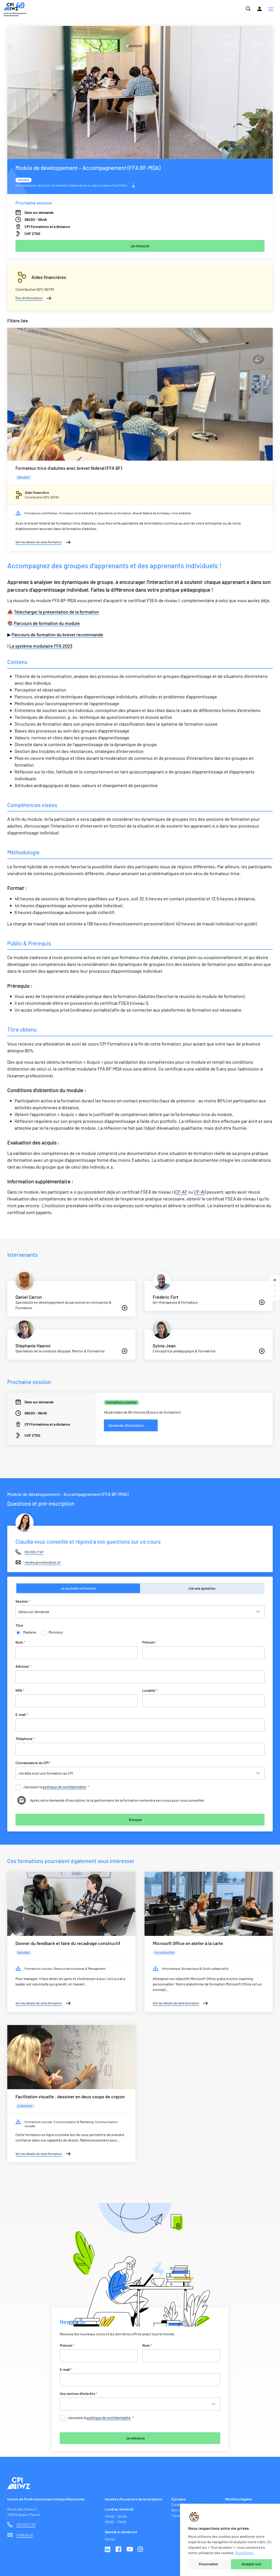 This screenshot has height=2576, width=280. Describe the element at coordinates (22, 1601) in the screenshot. I see `Session` at that location.